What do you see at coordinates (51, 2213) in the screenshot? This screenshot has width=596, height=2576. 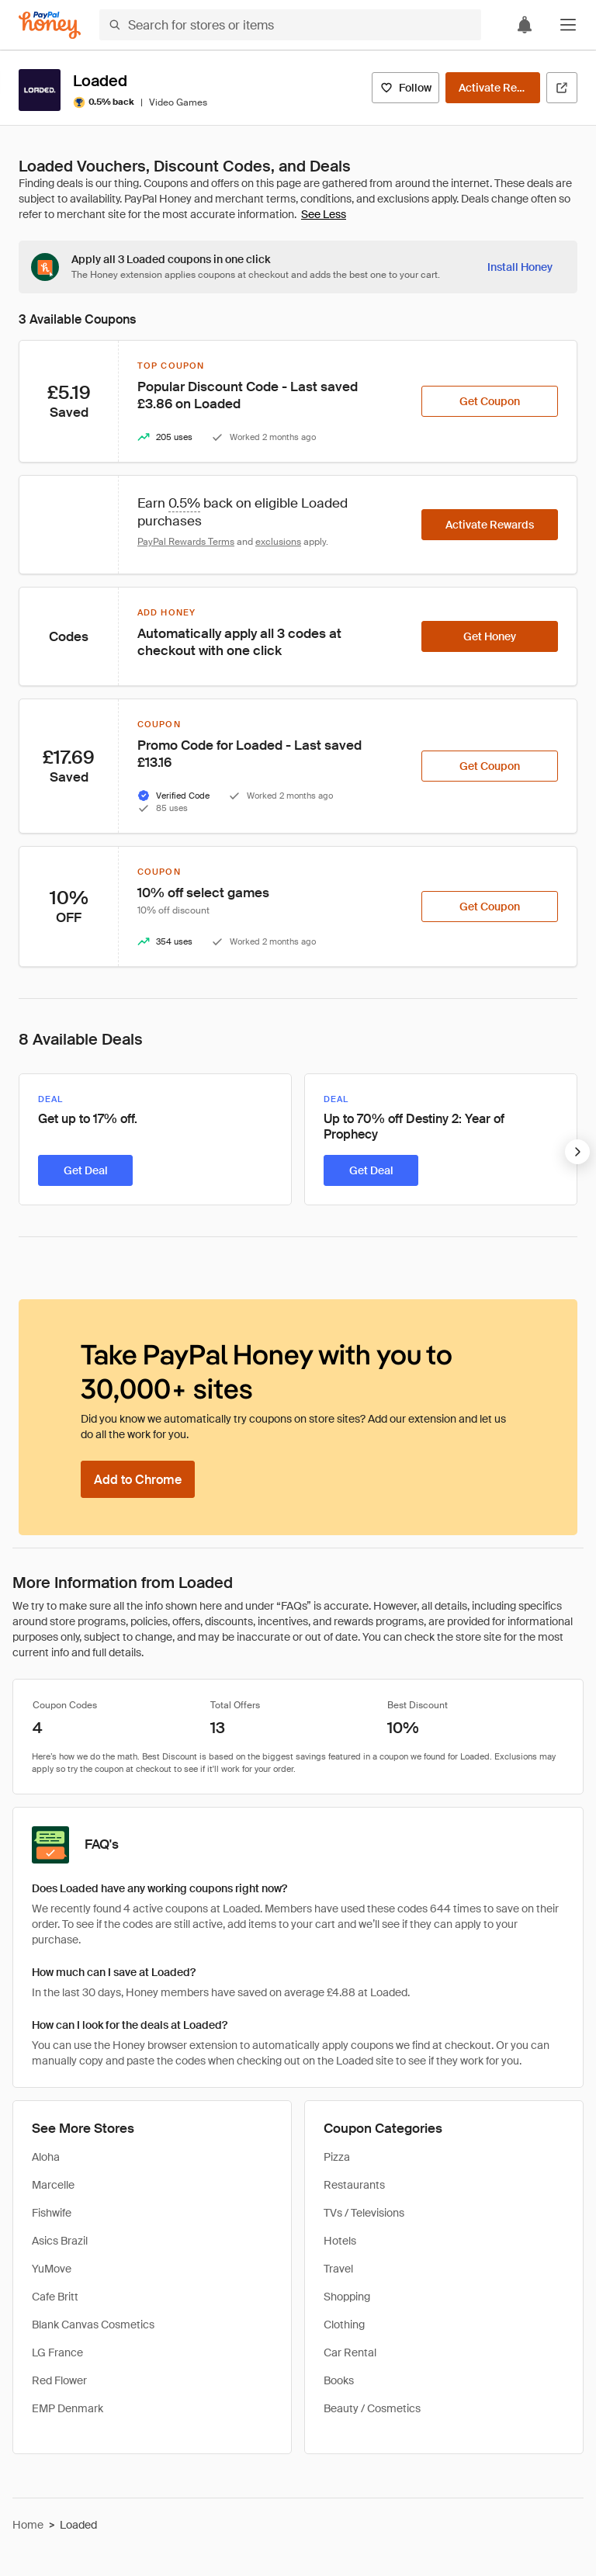 I see `Fishwife` at bounding box center [51, 2213].